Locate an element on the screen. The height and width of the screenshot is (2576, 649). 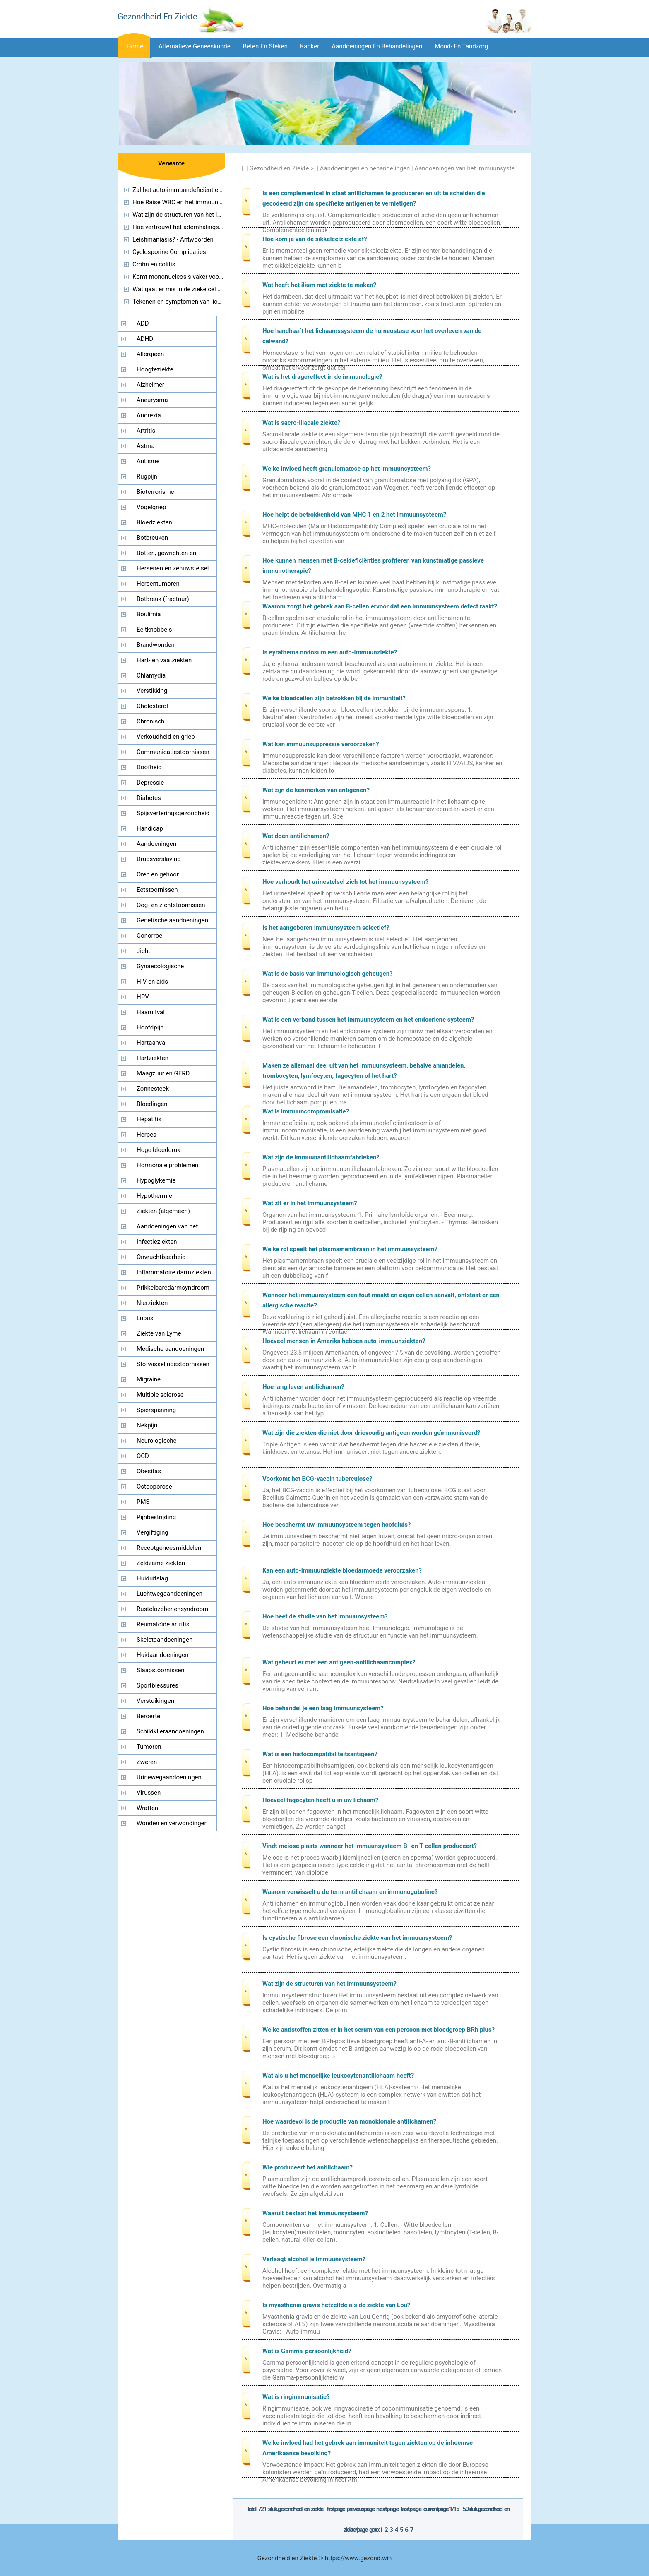
Verstuikingen is located at coordinates (155, 1701).